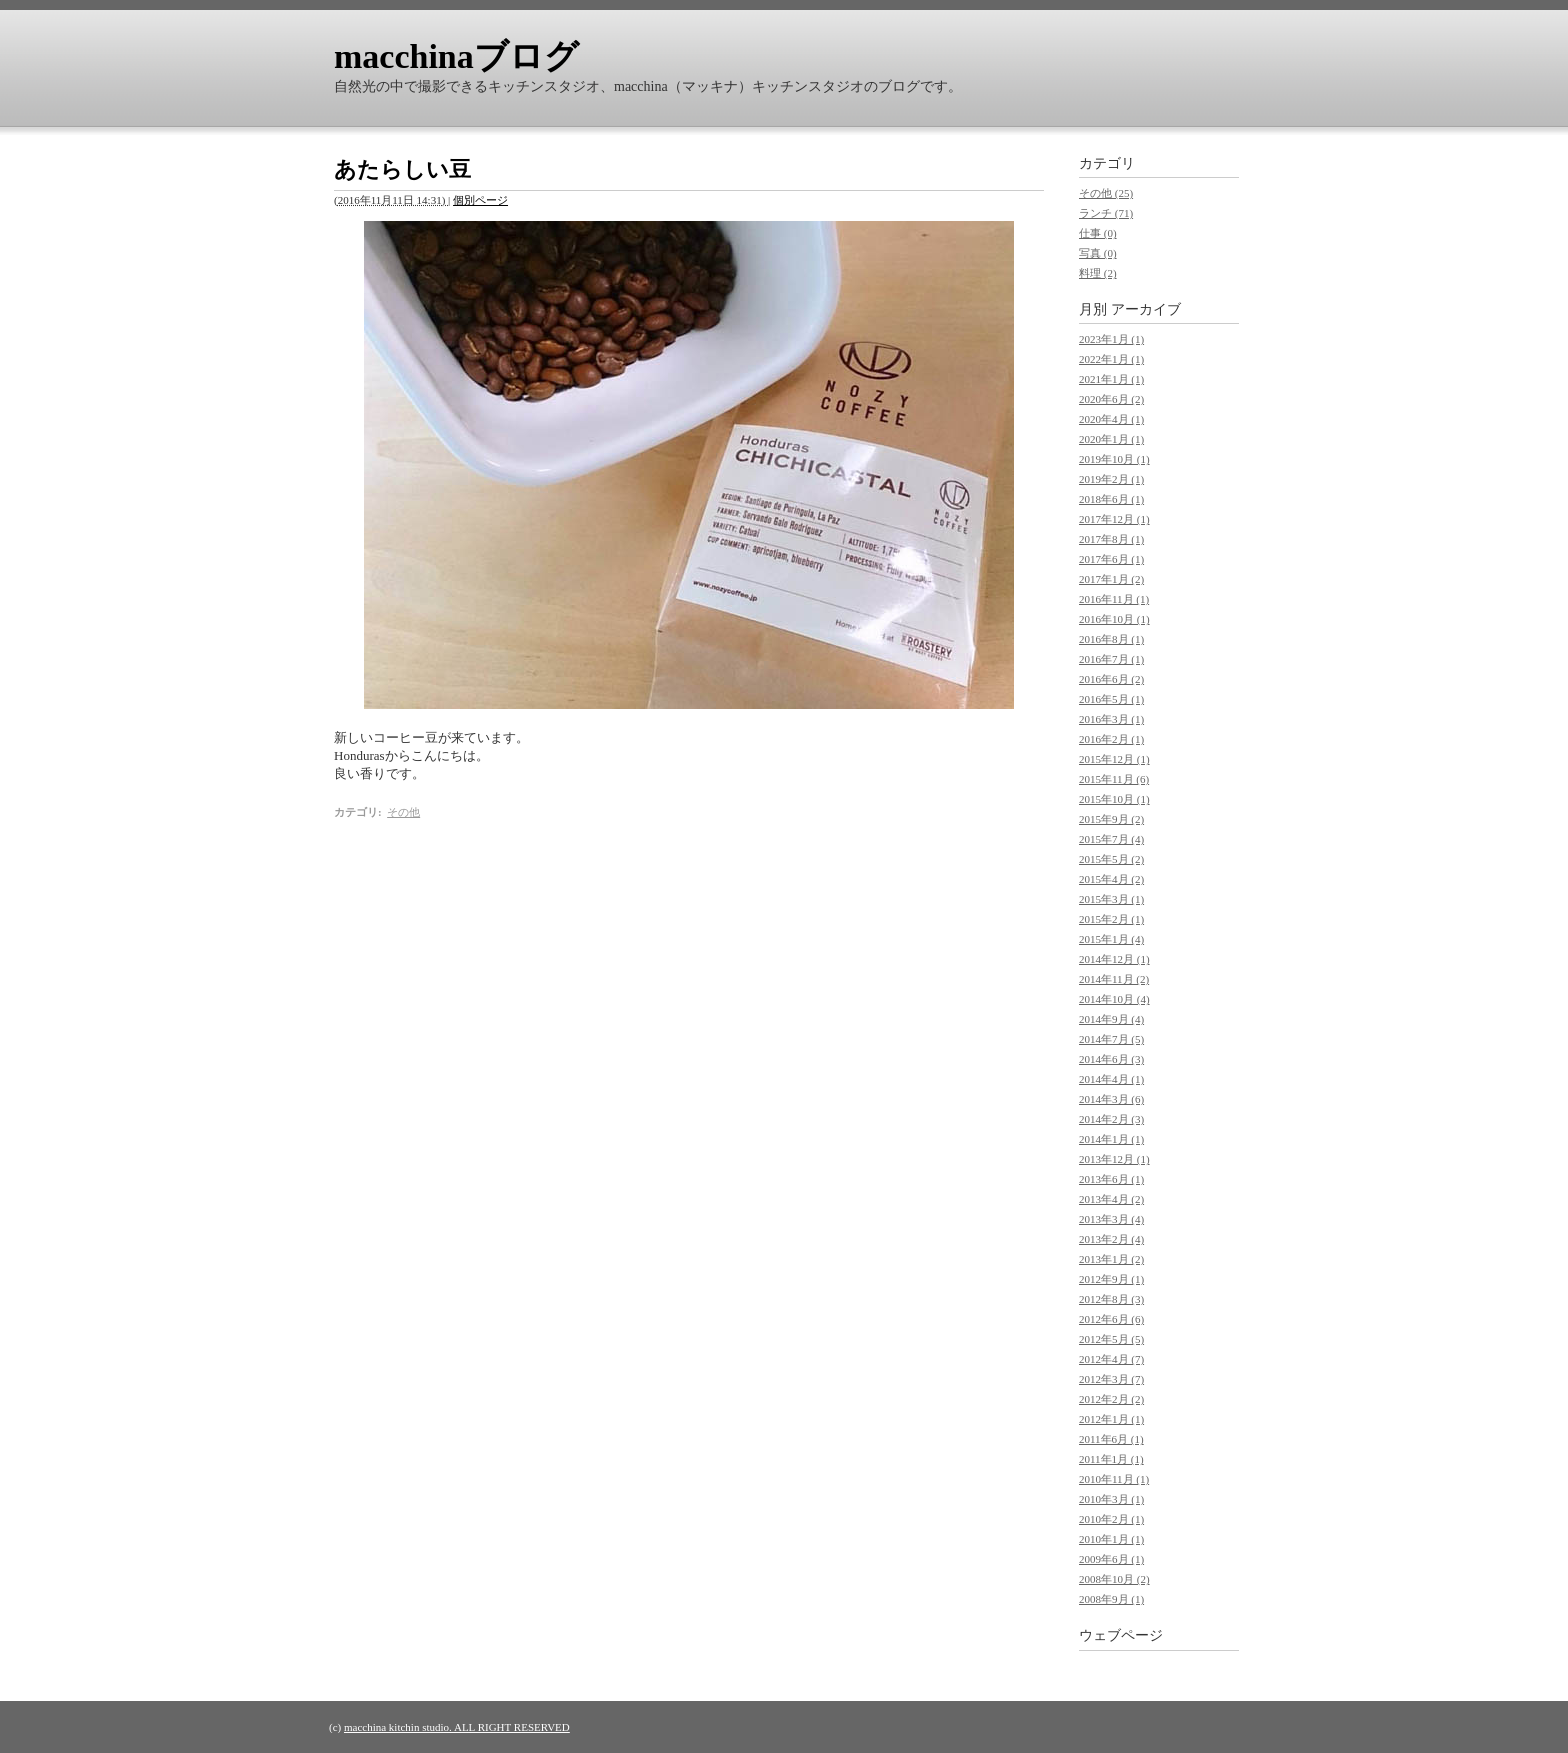 The width and height of the screenshot is (1568, 1753). What do you see at coordinates (403, 812) in the screenshot?
I see `その他` at bounding box center [403, 812].